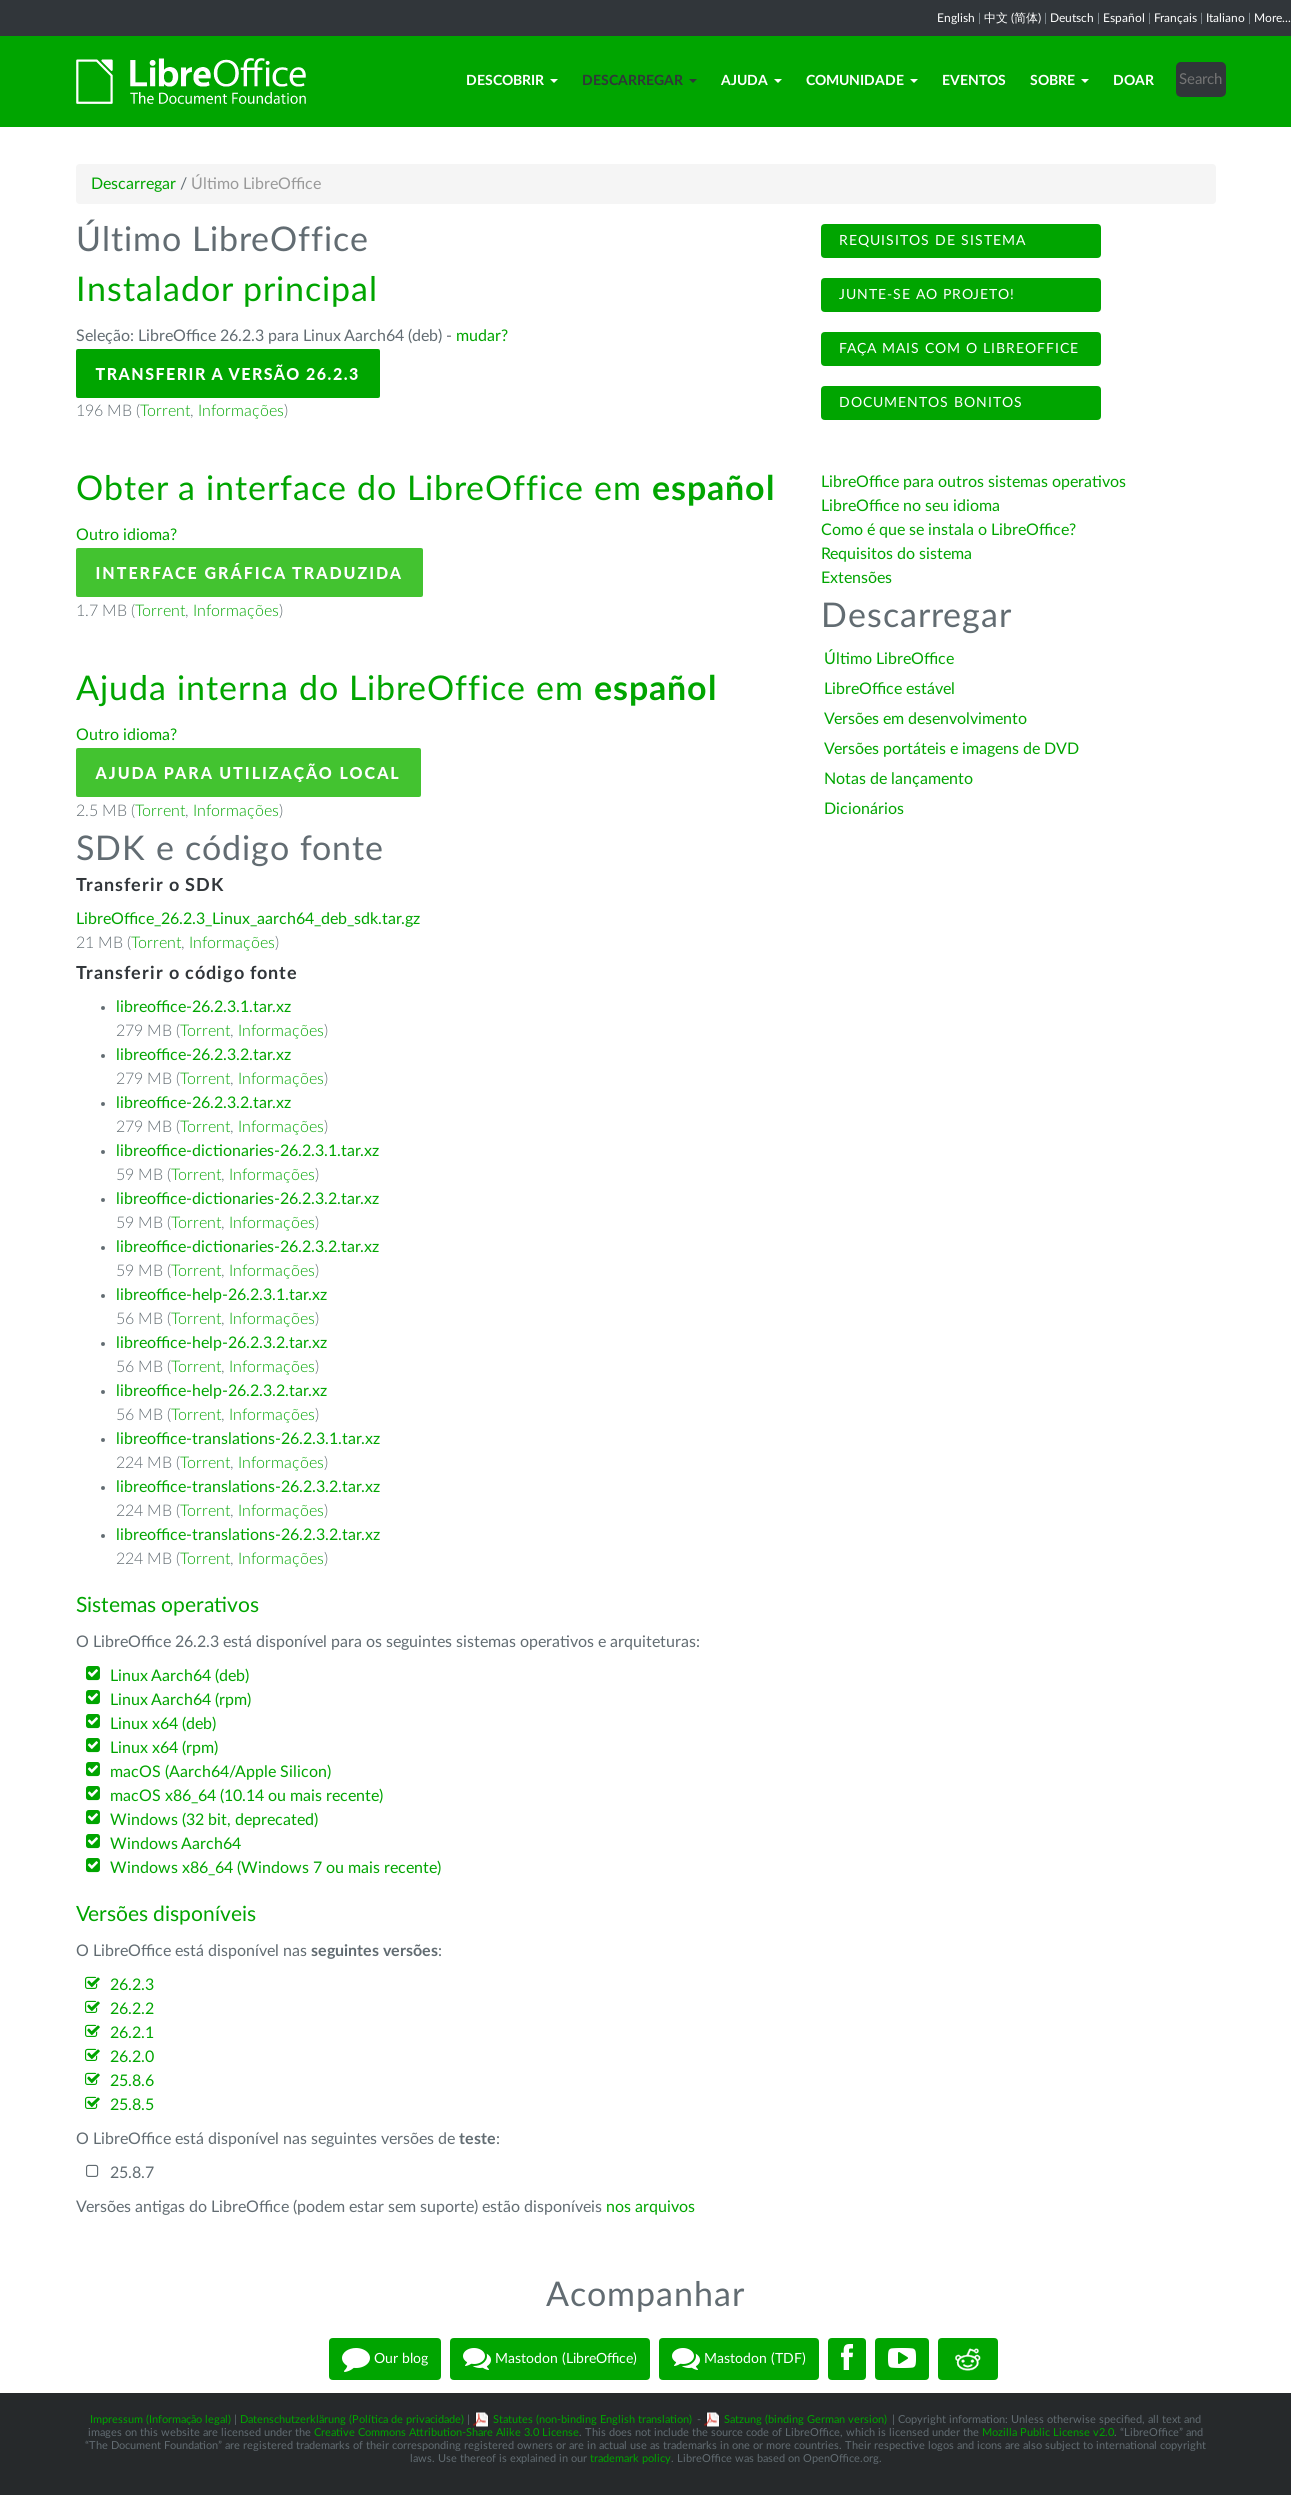 The height and width of the screenshot is (2495, 1291). Describe the element at coordinates (248, 772) in the screenshot. I see `Ajuda para utilização local` at that location.